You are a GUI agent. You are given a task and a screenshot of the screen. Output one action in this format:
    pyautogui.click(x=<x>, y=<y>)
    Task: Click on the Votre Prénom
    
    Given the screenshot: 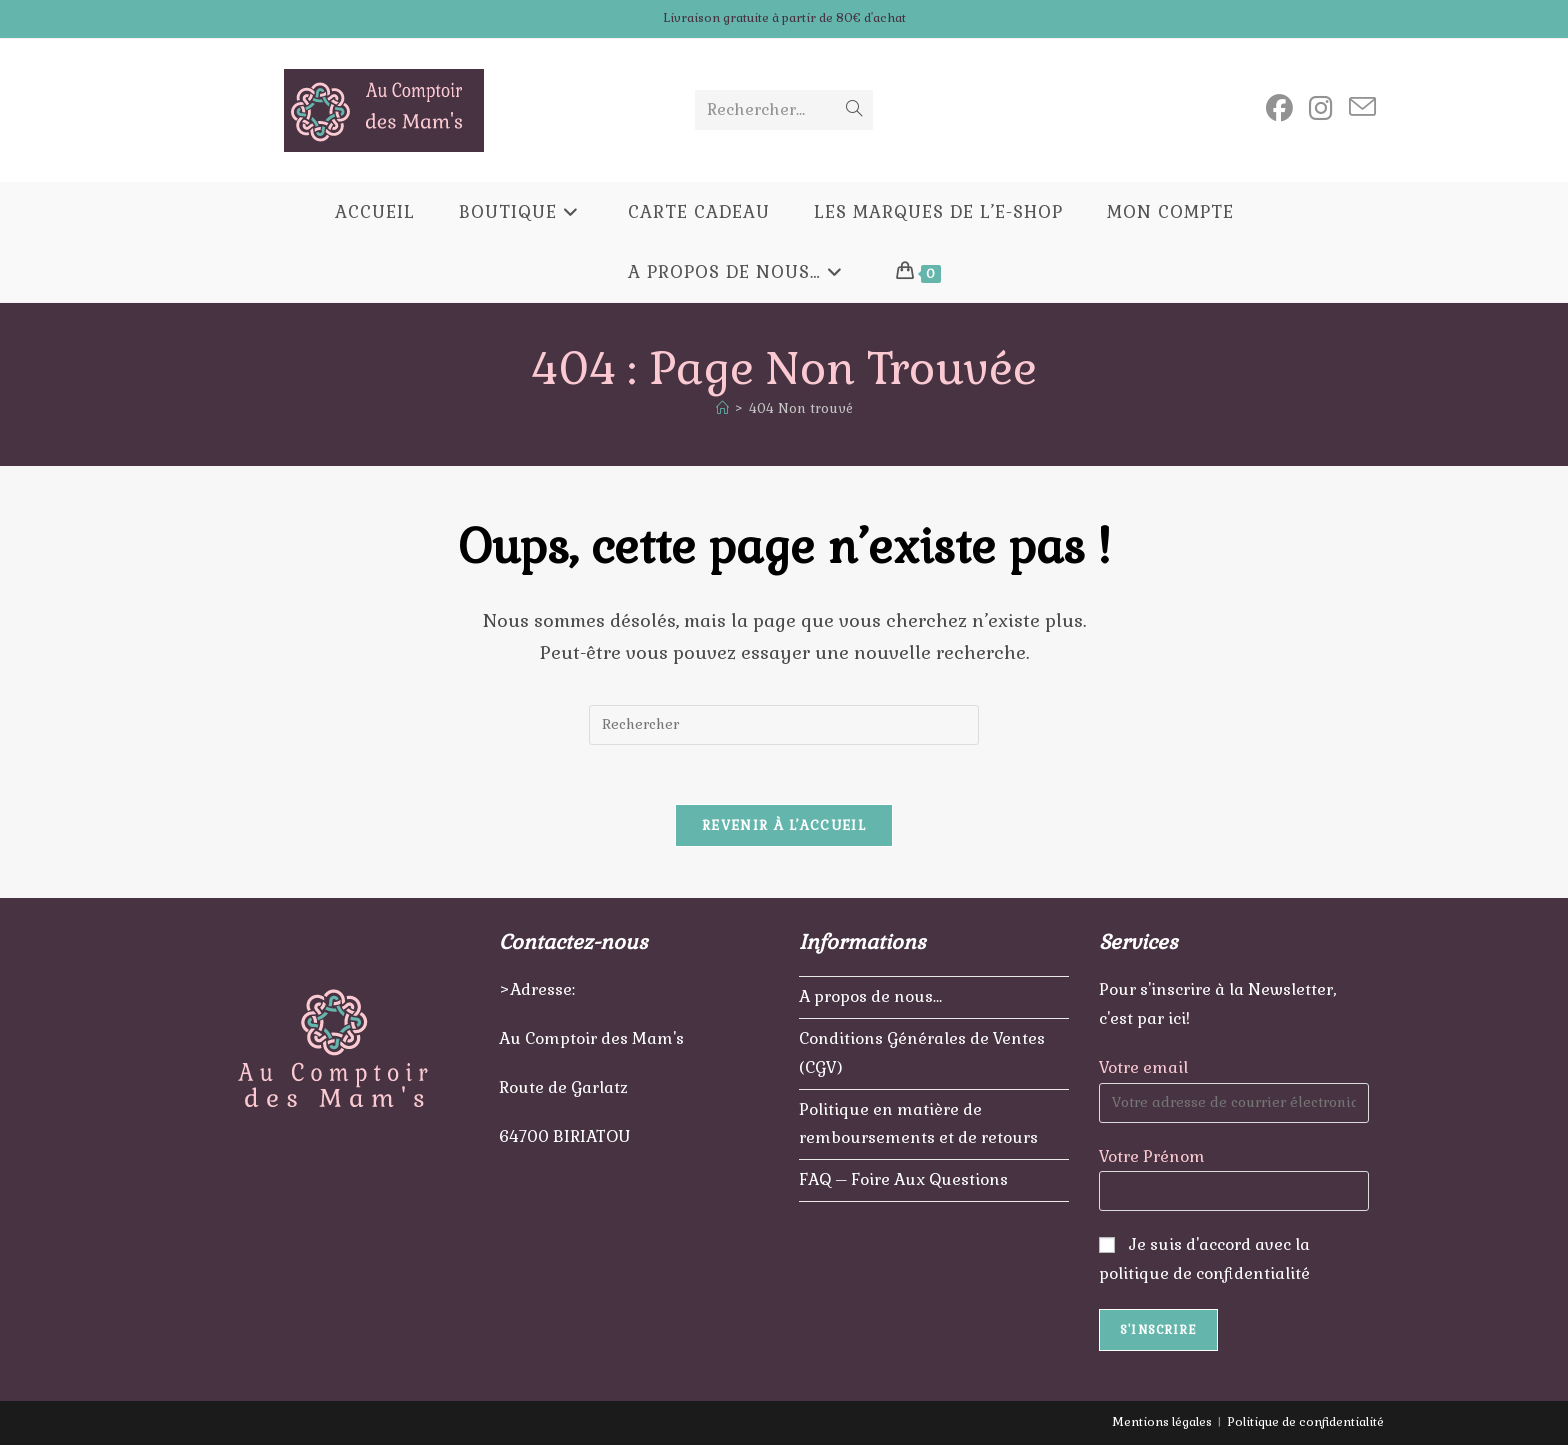 What is the action you would take?
    pyautogui.click(x=1152, y=1155)
    